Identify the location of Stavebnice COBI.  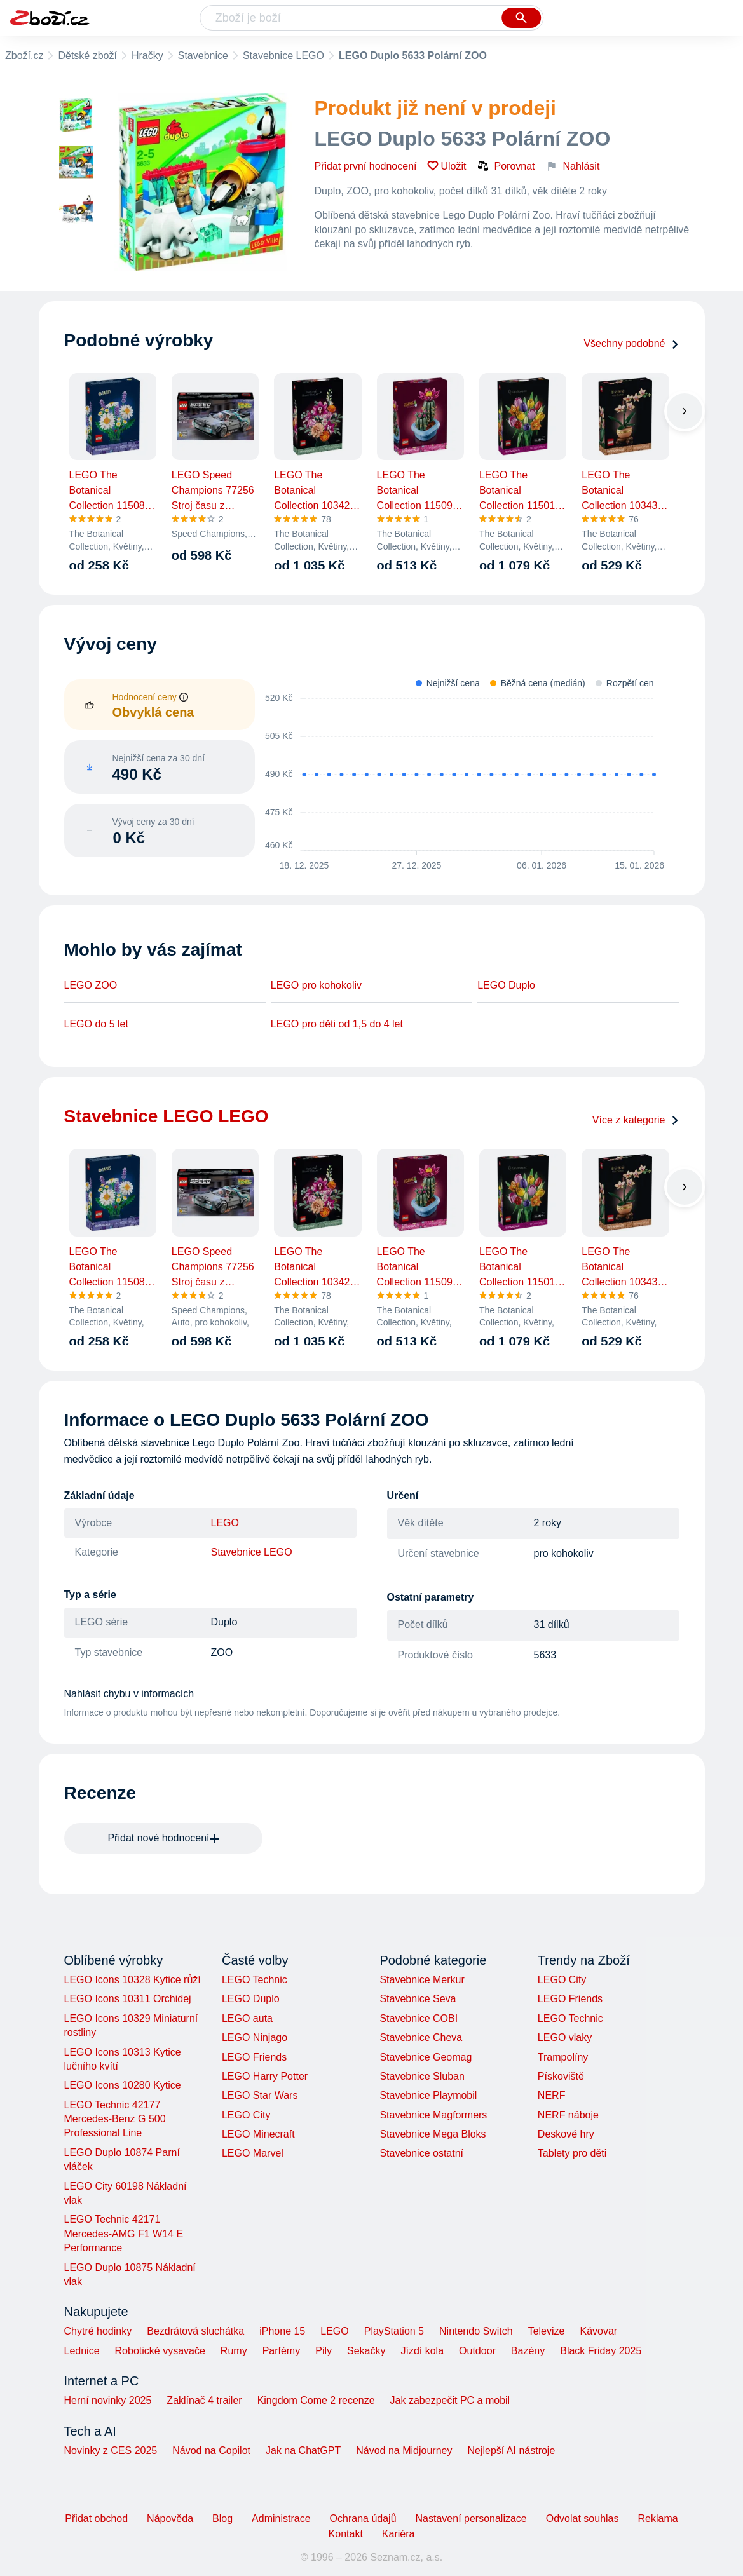
(418, 2018).